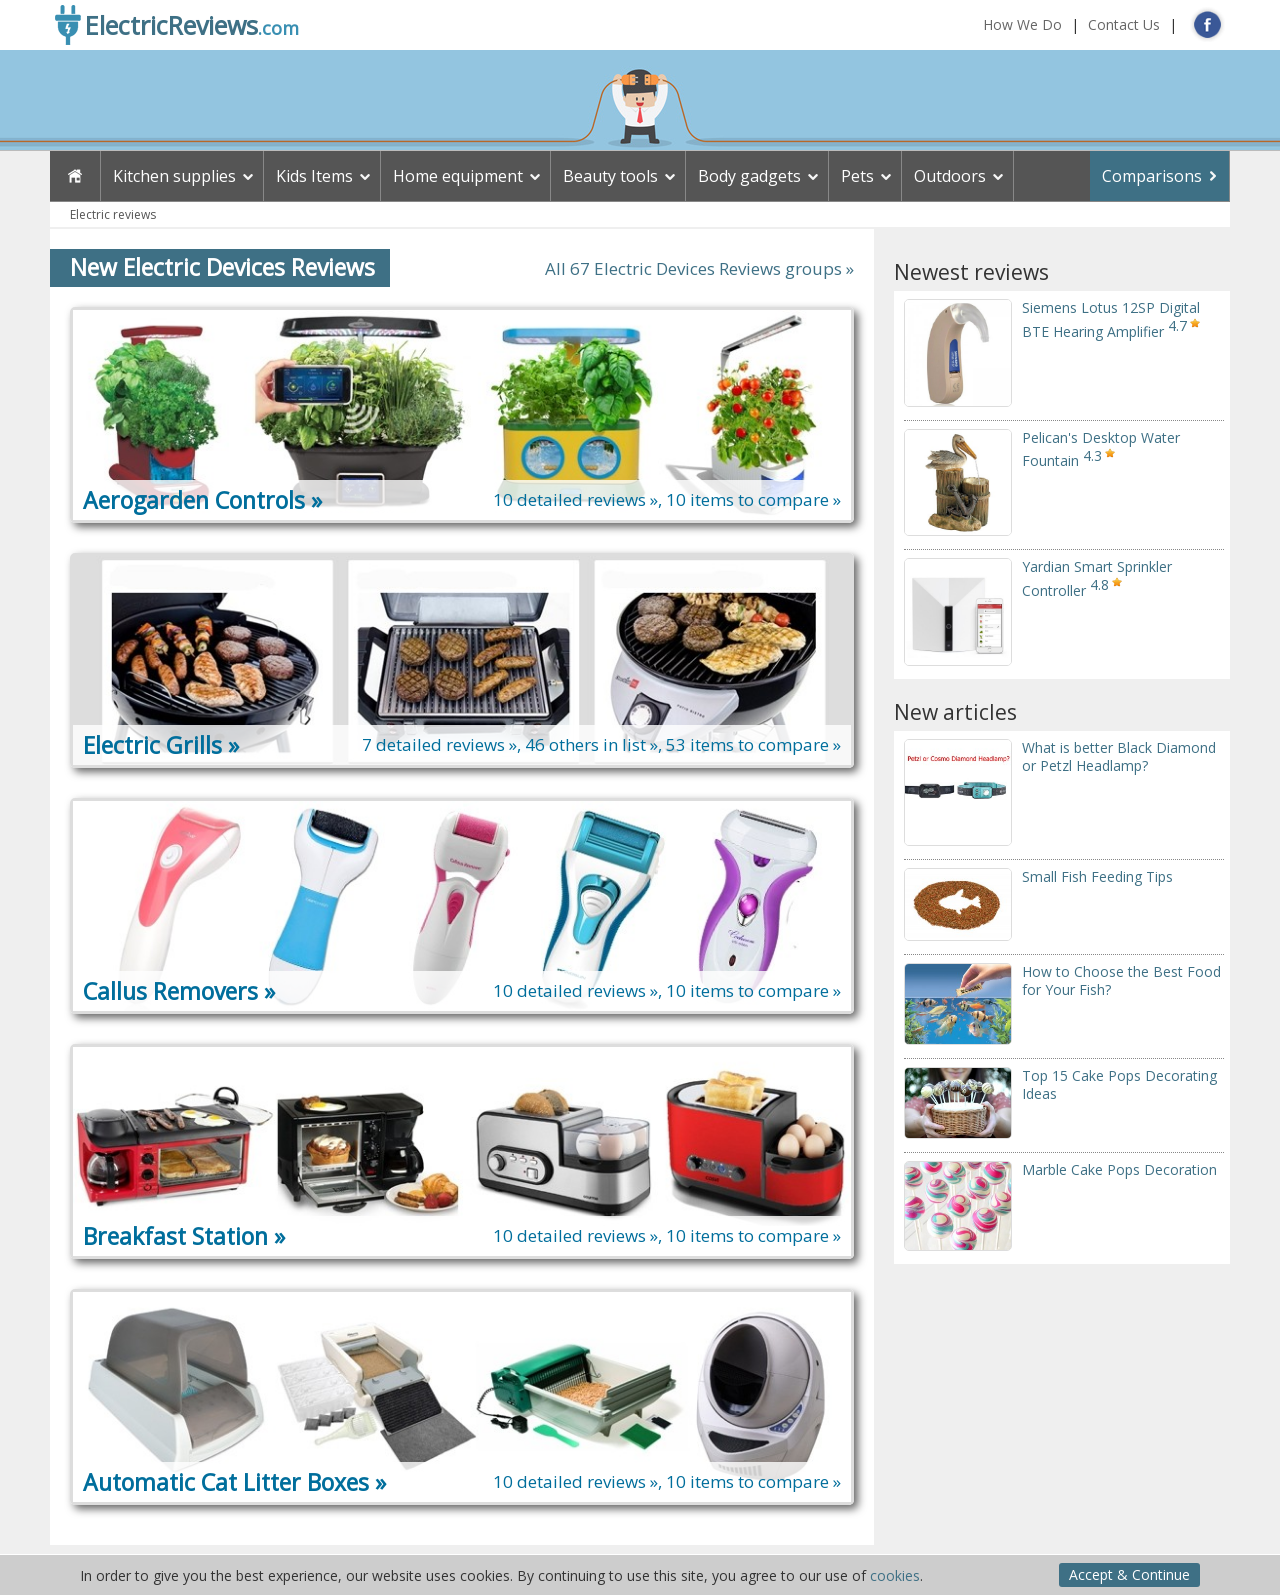 Image resolution: width=1280 pixels, height=1595 pixels. What do you see at coordinates (591, 744) in the screenshot?
I see `46 others in list »` at bounding box center [591, 744].